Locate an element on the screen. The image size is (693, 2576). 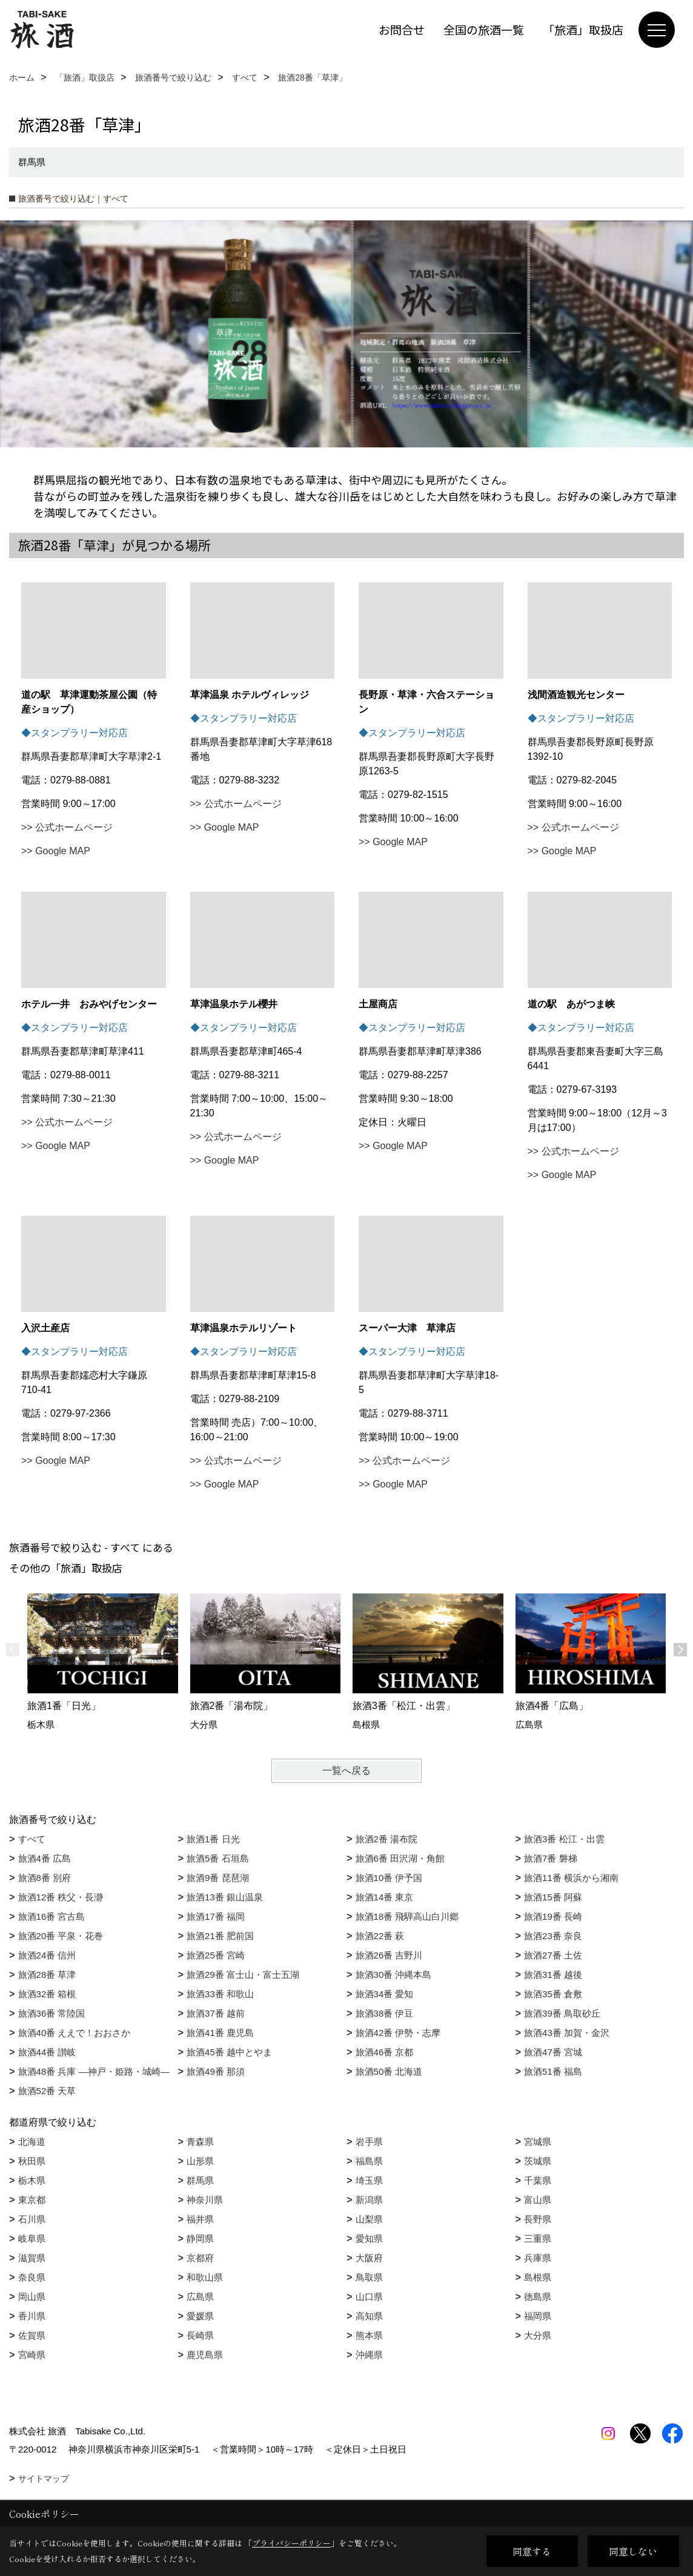
茨城県 is located at coordinates (537, 2161).